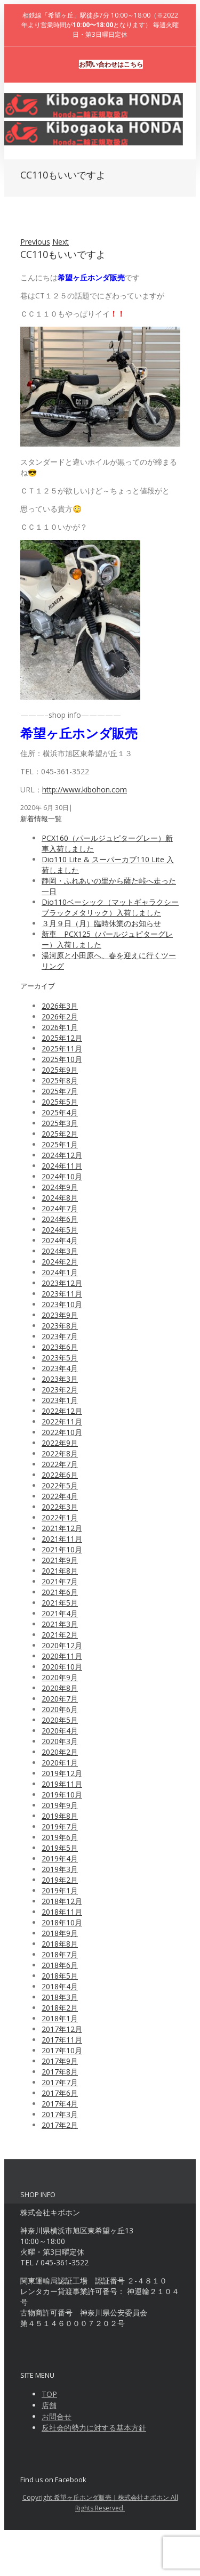 The height and width of the screenshot is (2576, 200). What do you see at coordinates (60, 1752) in the screenshot?
I see `2020年2月` at bounding box center [60, 1752].